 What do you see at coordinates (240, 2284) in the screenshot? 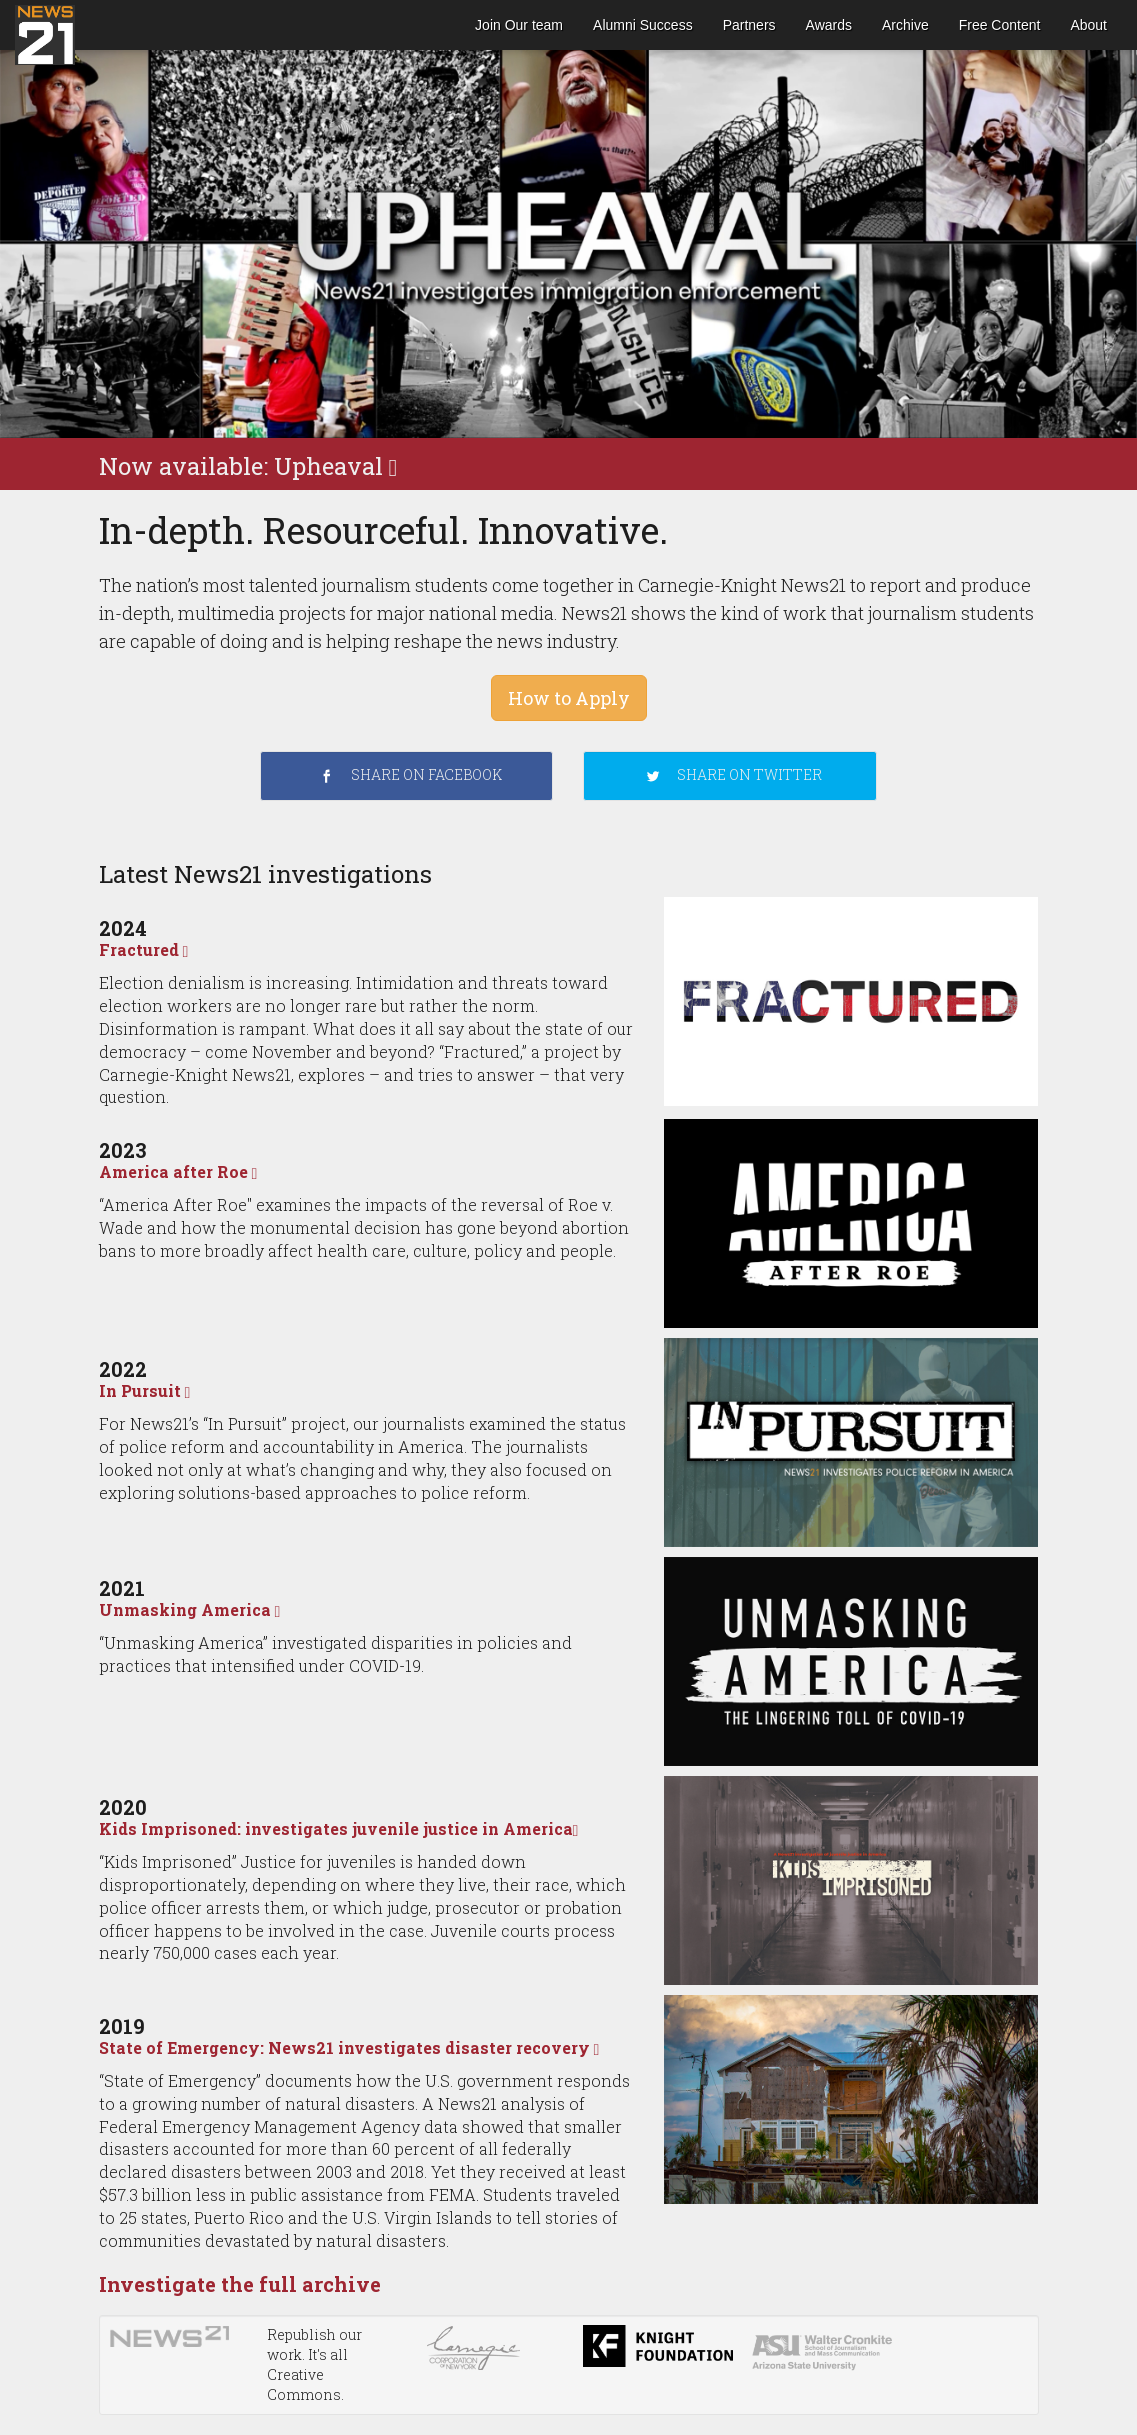
I see `Investigate the full archive` at bounding box center [240, 2284].